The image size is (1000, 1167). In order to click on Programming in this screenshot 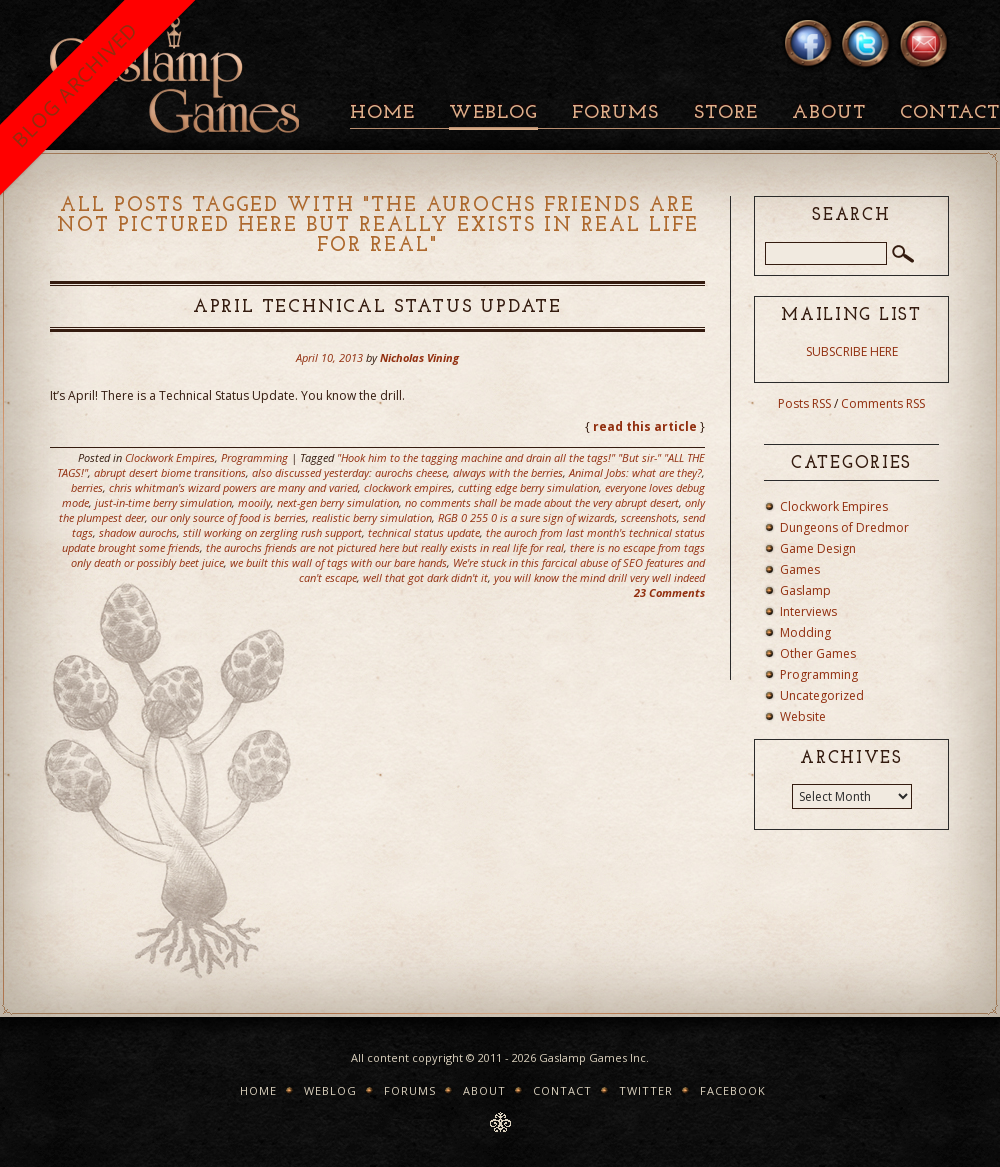, I will do `click(254, 457)`.